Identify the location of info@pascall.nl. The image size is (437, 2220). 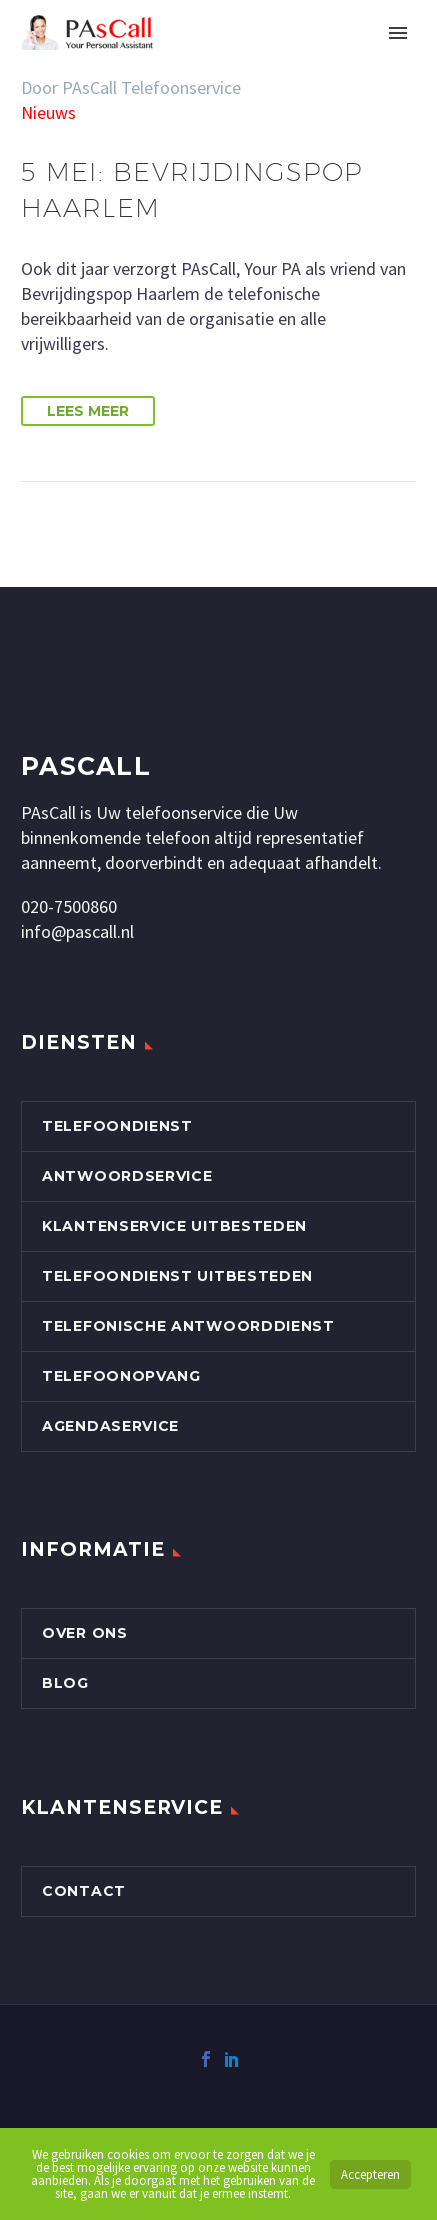
(77, 931).